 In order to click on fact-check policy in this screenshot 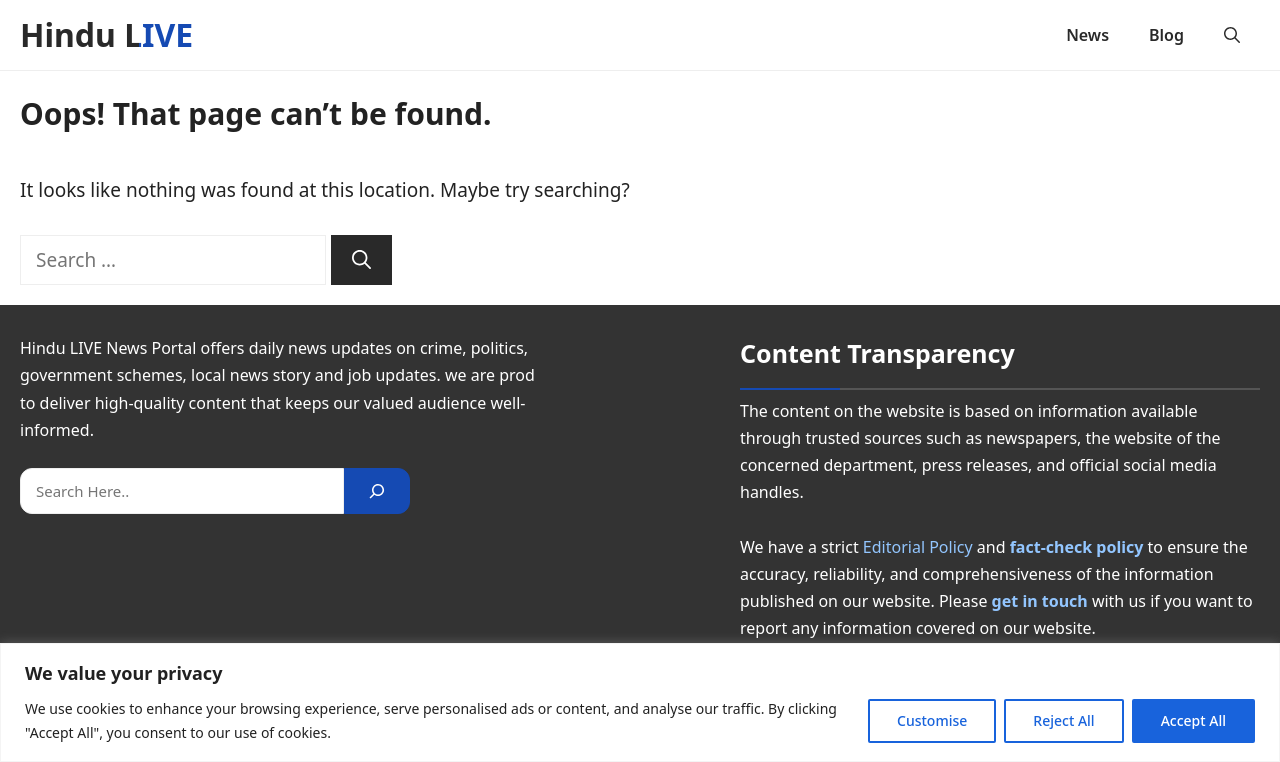, I will do `click(1077, 547)`.